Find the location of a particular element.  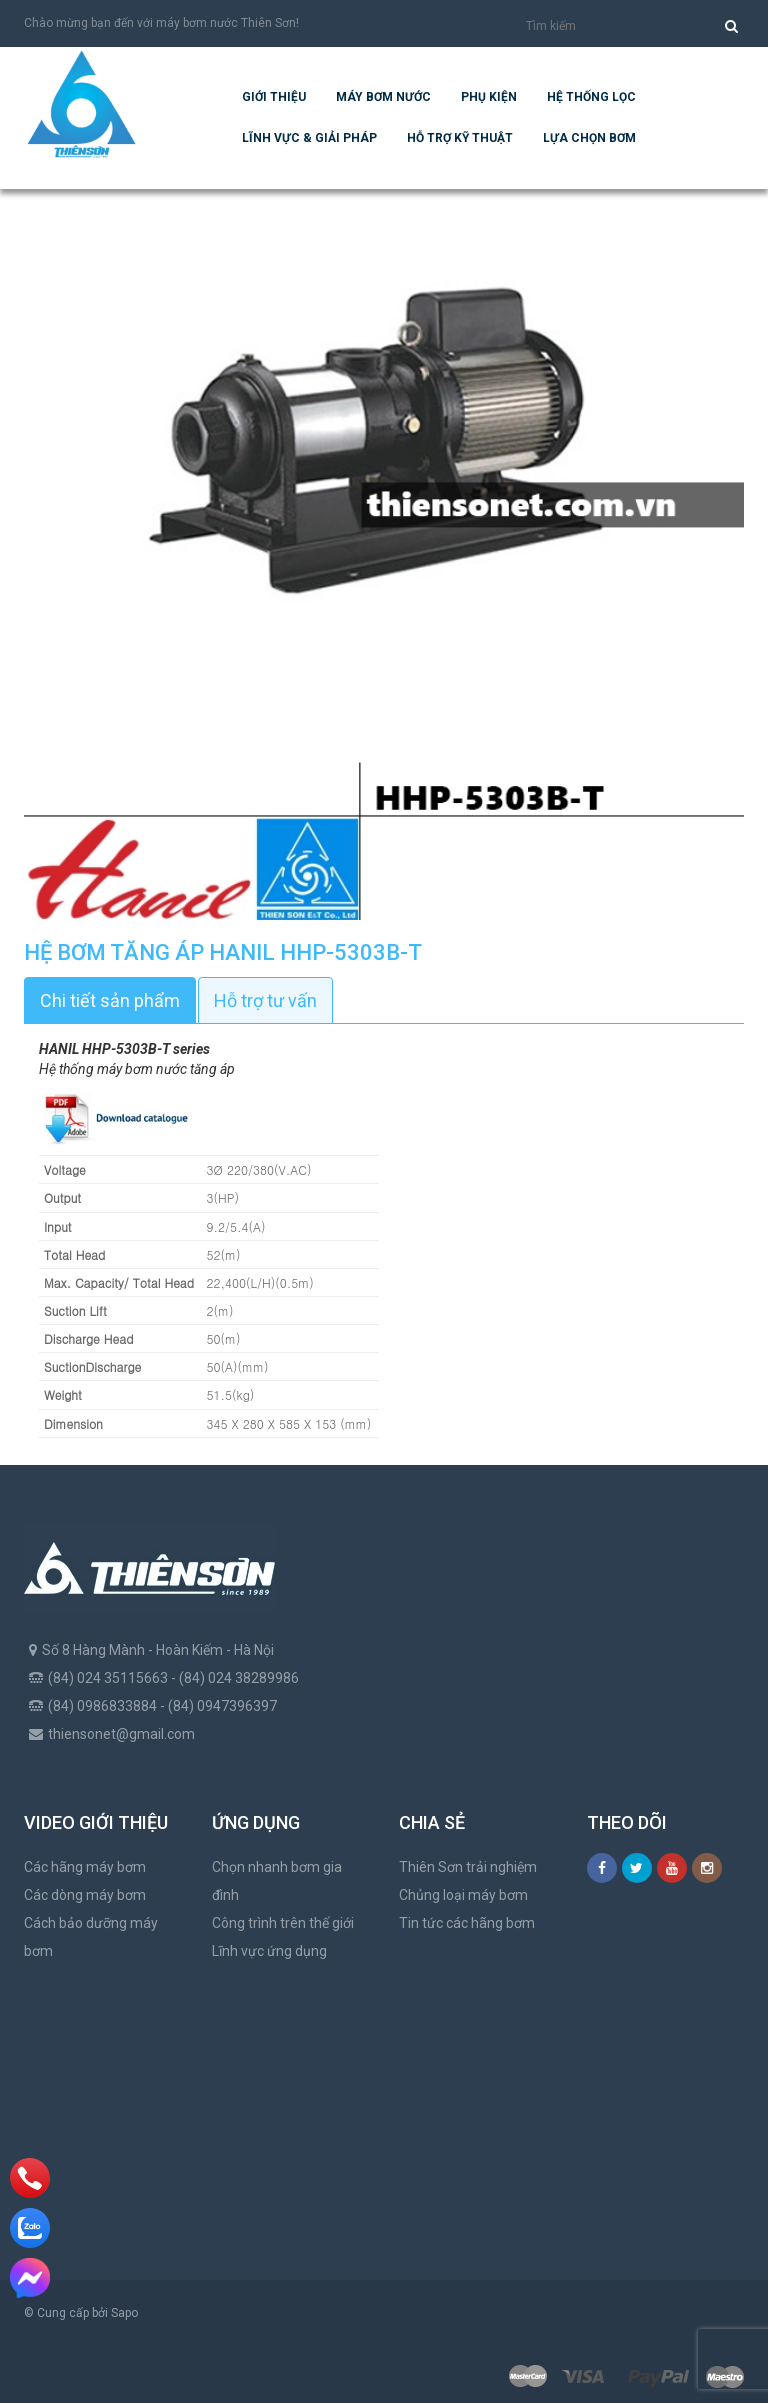

Các dòng máy bơm is located at coordinates (85, 1895).